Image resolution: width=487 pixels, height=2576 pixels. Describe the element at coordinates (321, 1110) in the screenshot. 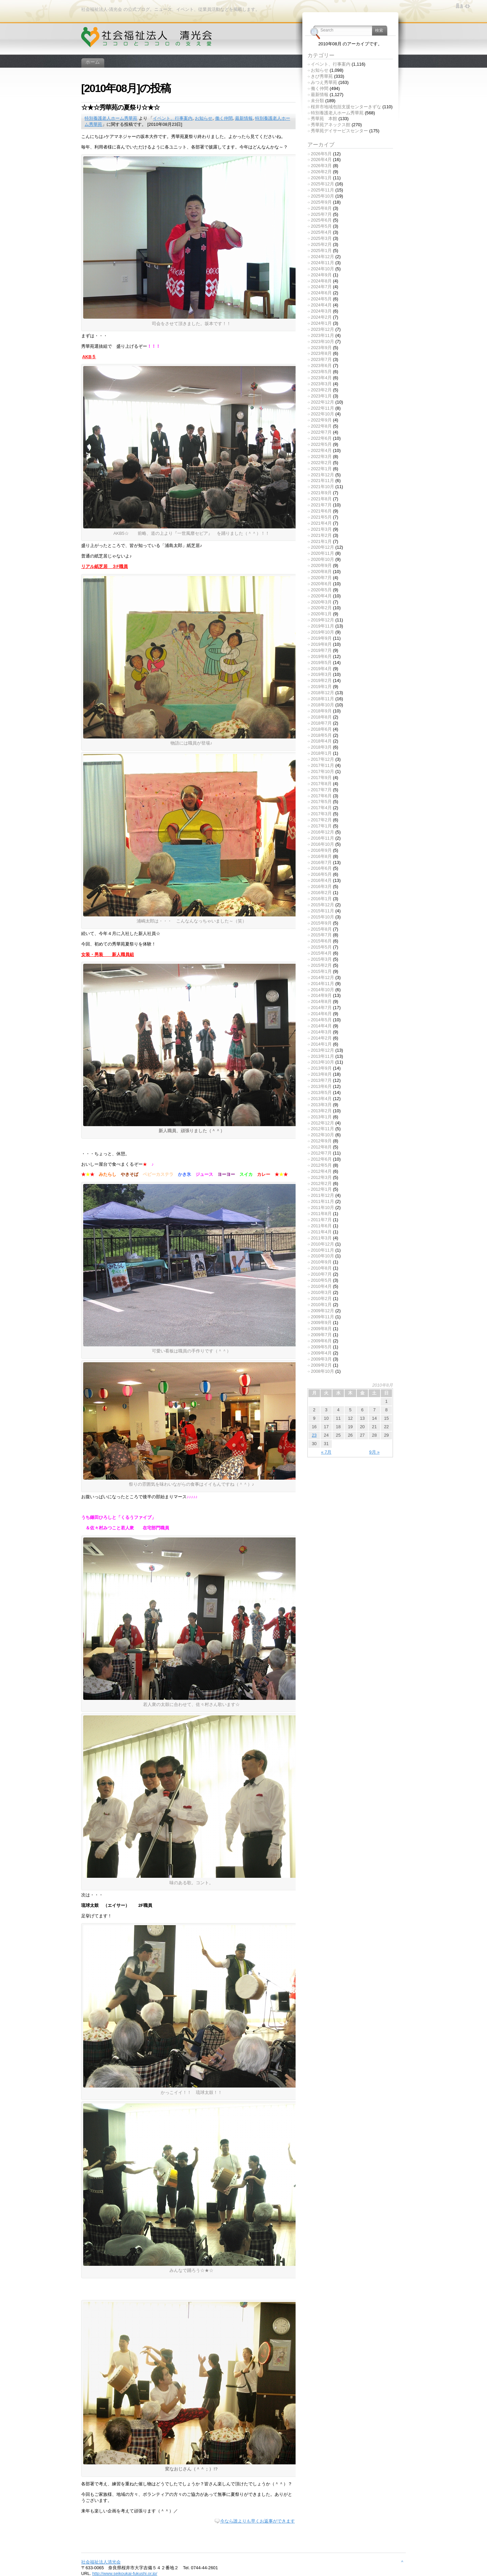

I see `2013年2月` at that location.